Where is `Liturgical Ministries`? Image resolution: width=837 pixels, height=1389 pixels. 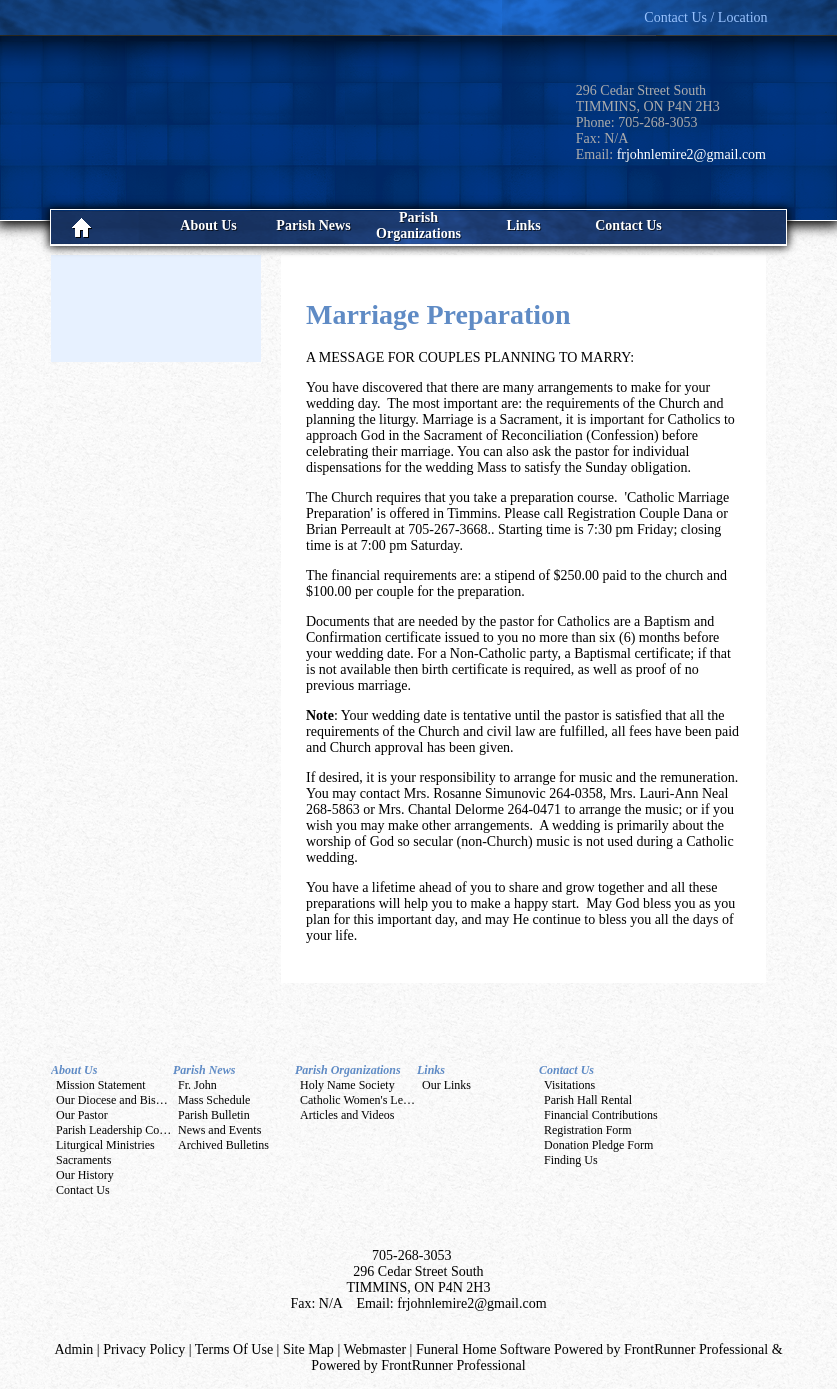 Liturgical Ministries is located at coordinates (105, 1145).